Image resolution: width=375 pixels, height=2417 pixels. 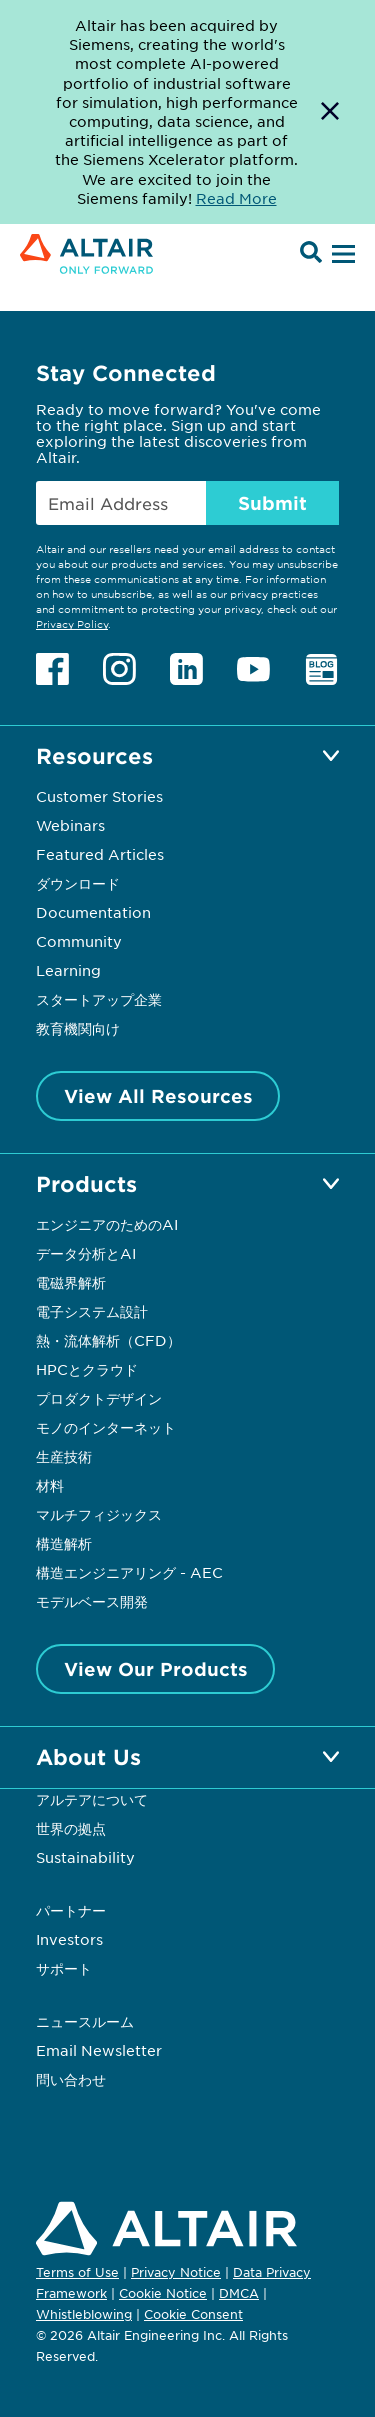 I want to click on Community, so click(x=79, y=941).